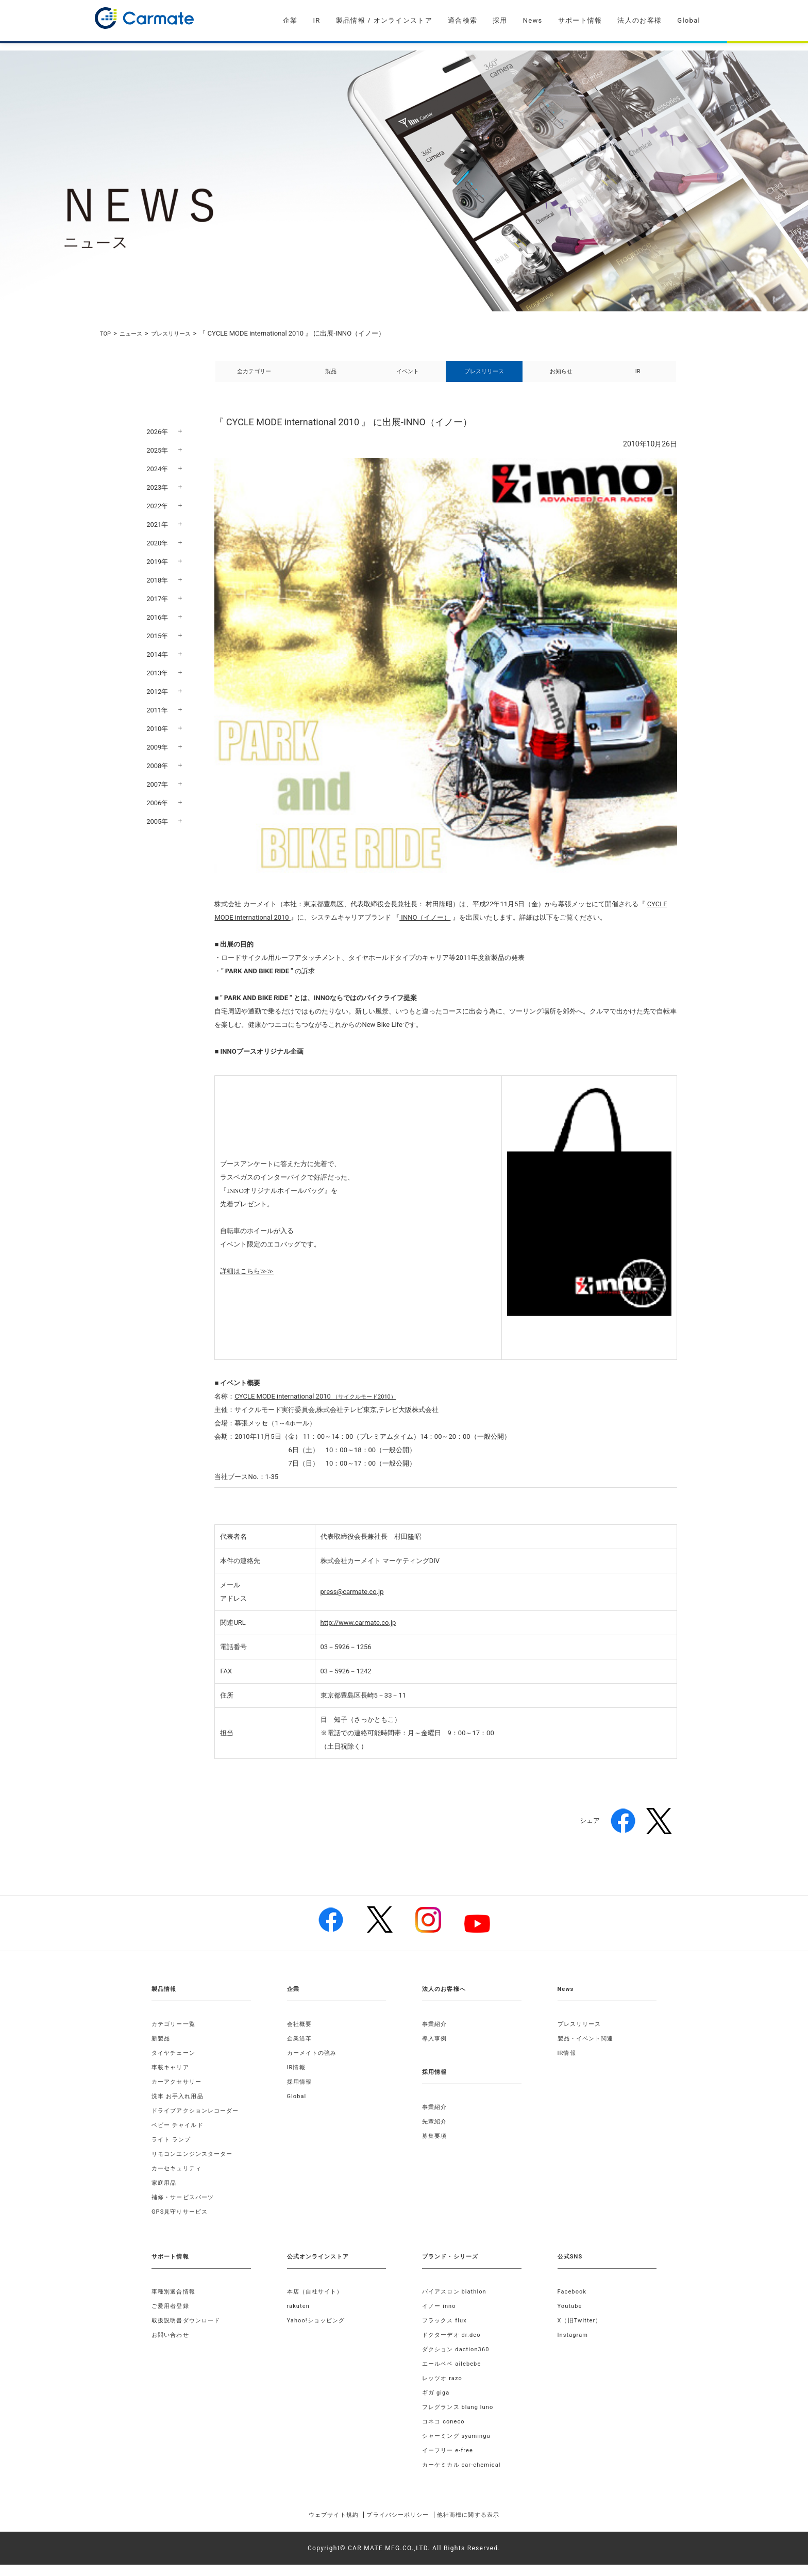 Image resolution: width=808 pixels, height=2576 pixels. Describe the element at coordinates (106, 333) in the screenshot. I see `TOP` at that location.